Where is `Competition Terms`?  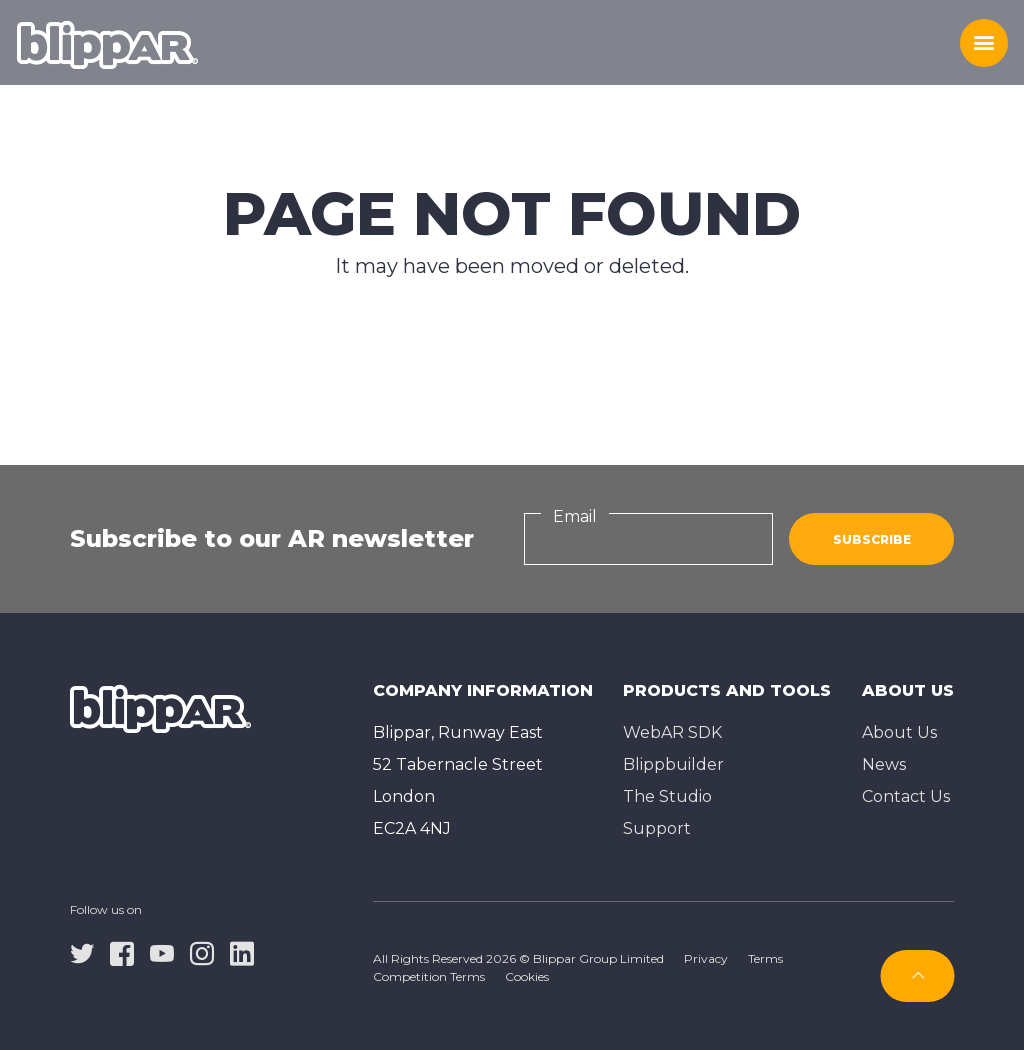 Competition Terms is located at coordinates (429, 976).